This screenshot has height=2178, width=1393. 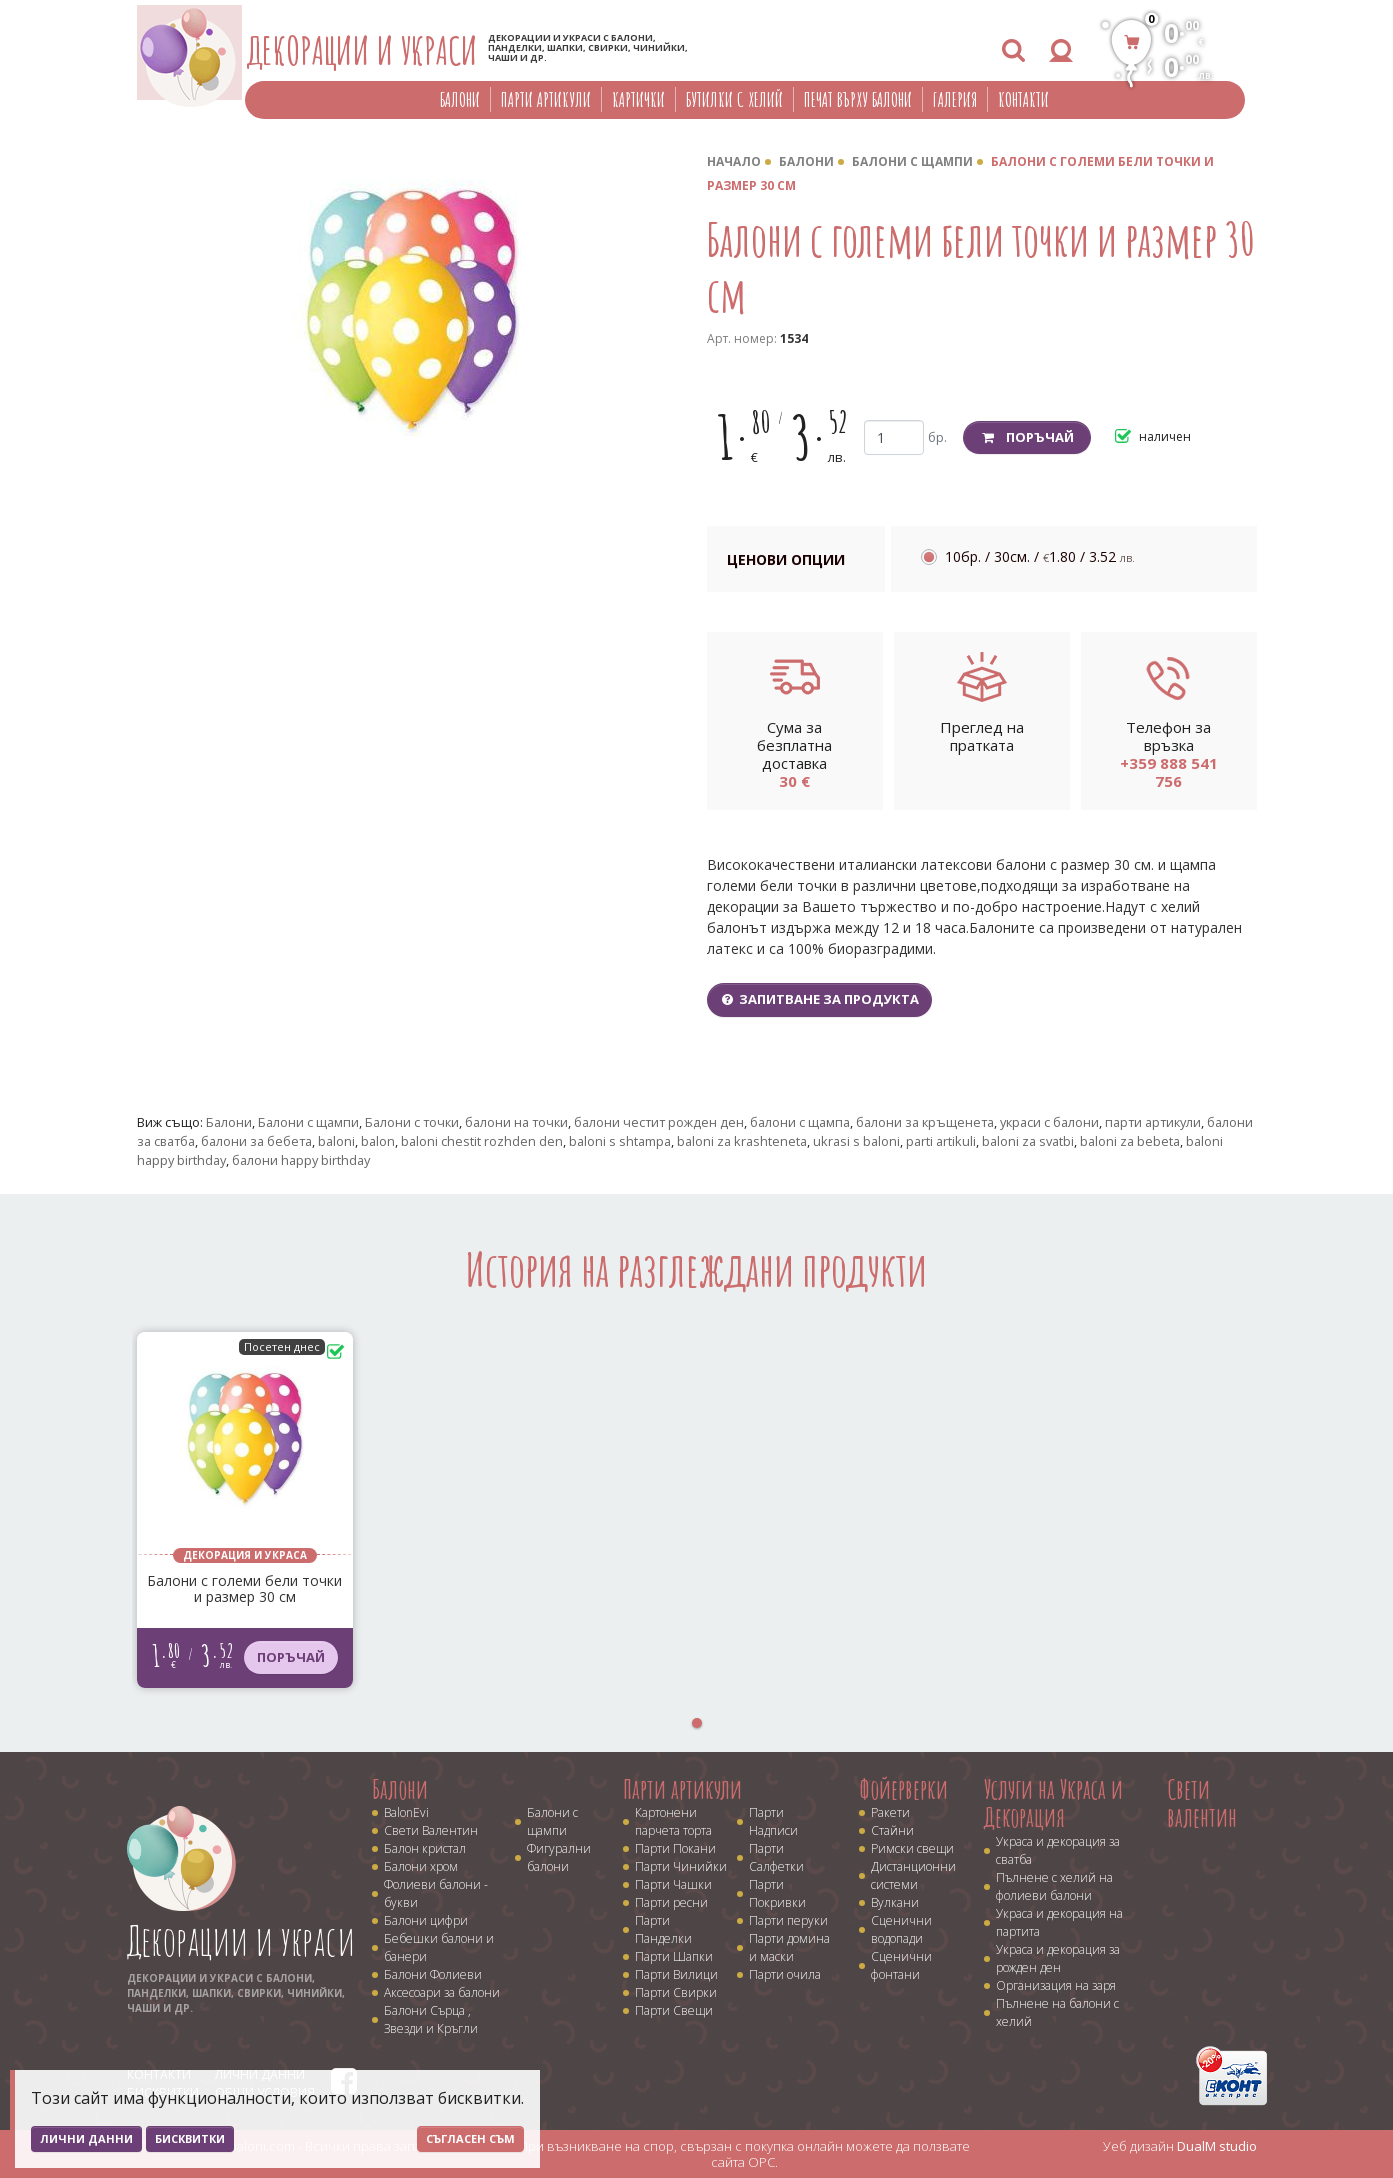 I want to click on baloni, so click(x=336, y=1141).